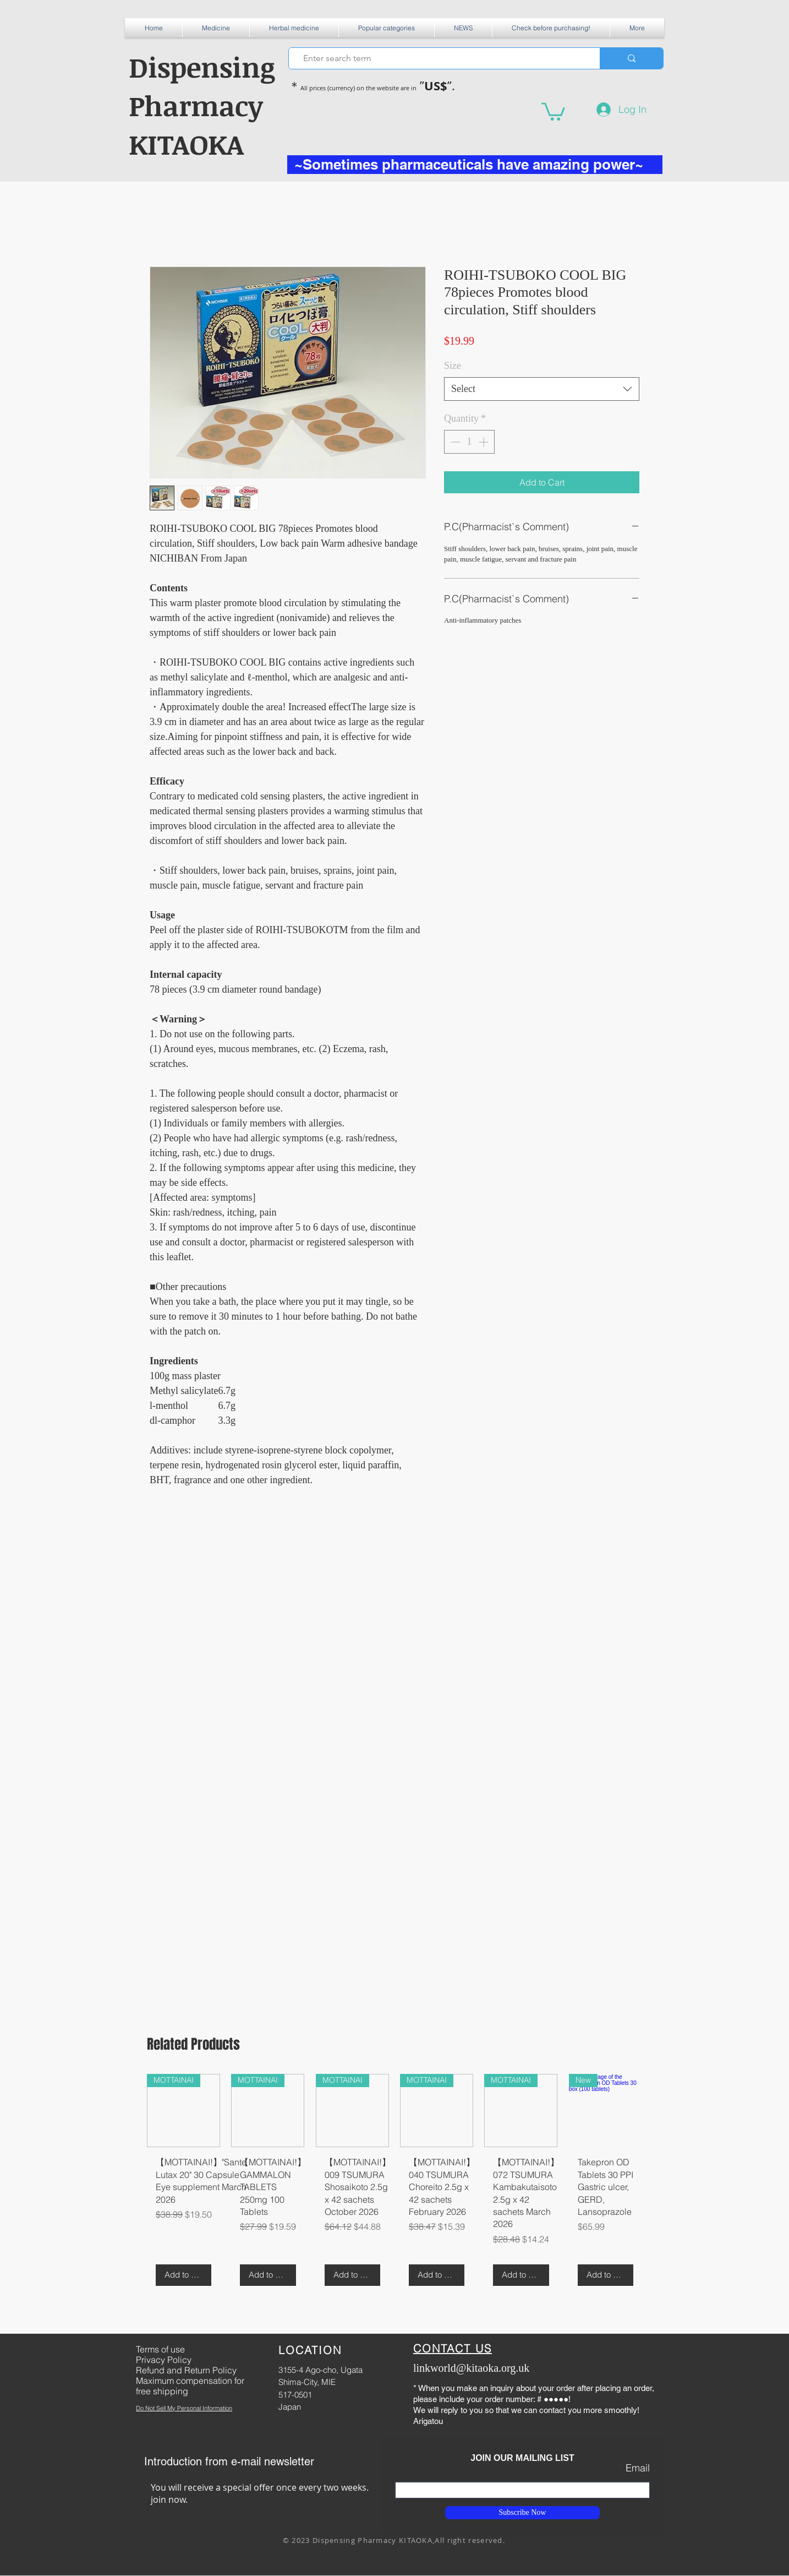 The image size is (789, 2576). I want to click on [Enter search term], so click(440, 58).